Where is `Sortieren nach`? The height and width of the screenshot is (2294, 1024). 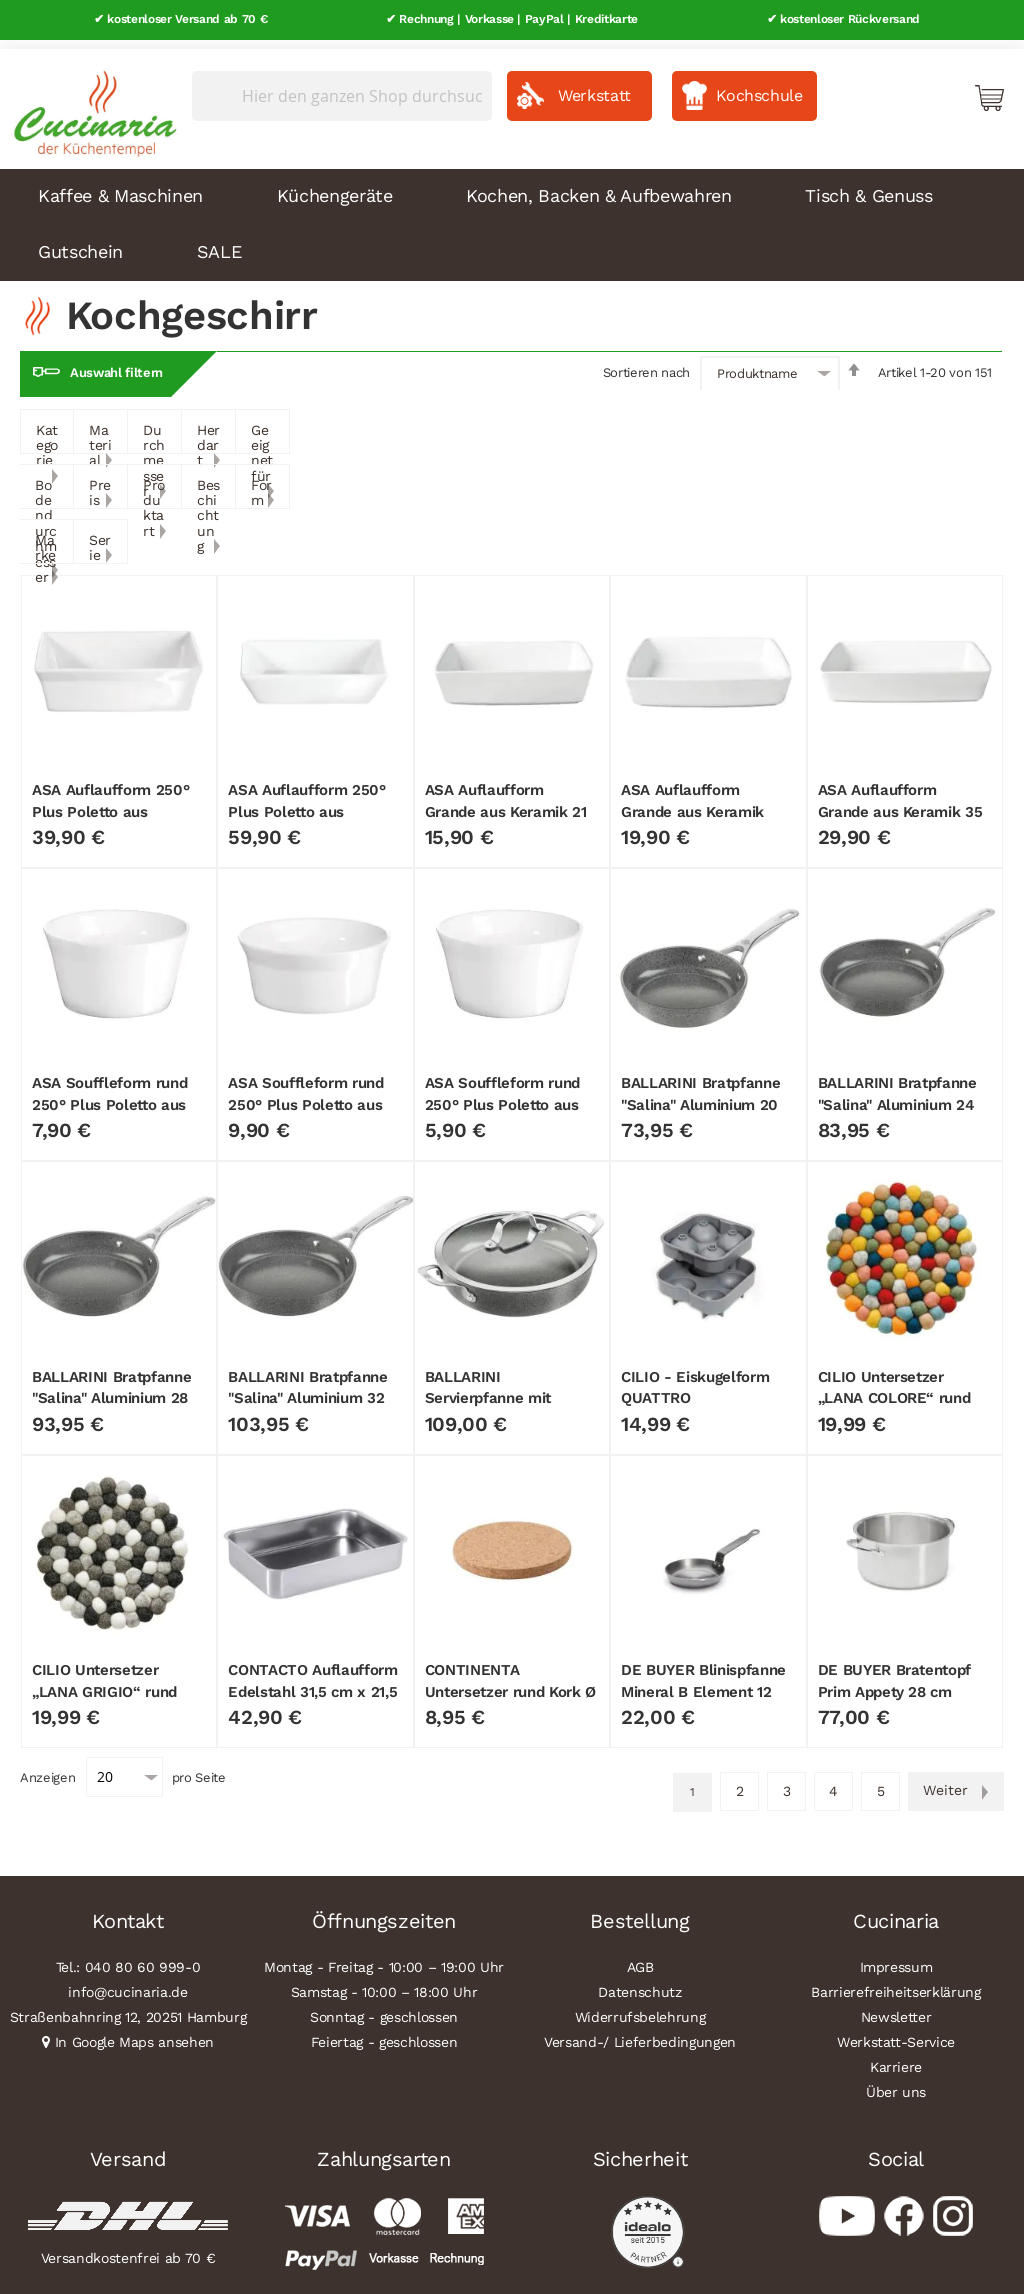
Sortieren nach is located at coordinates (646, 363).